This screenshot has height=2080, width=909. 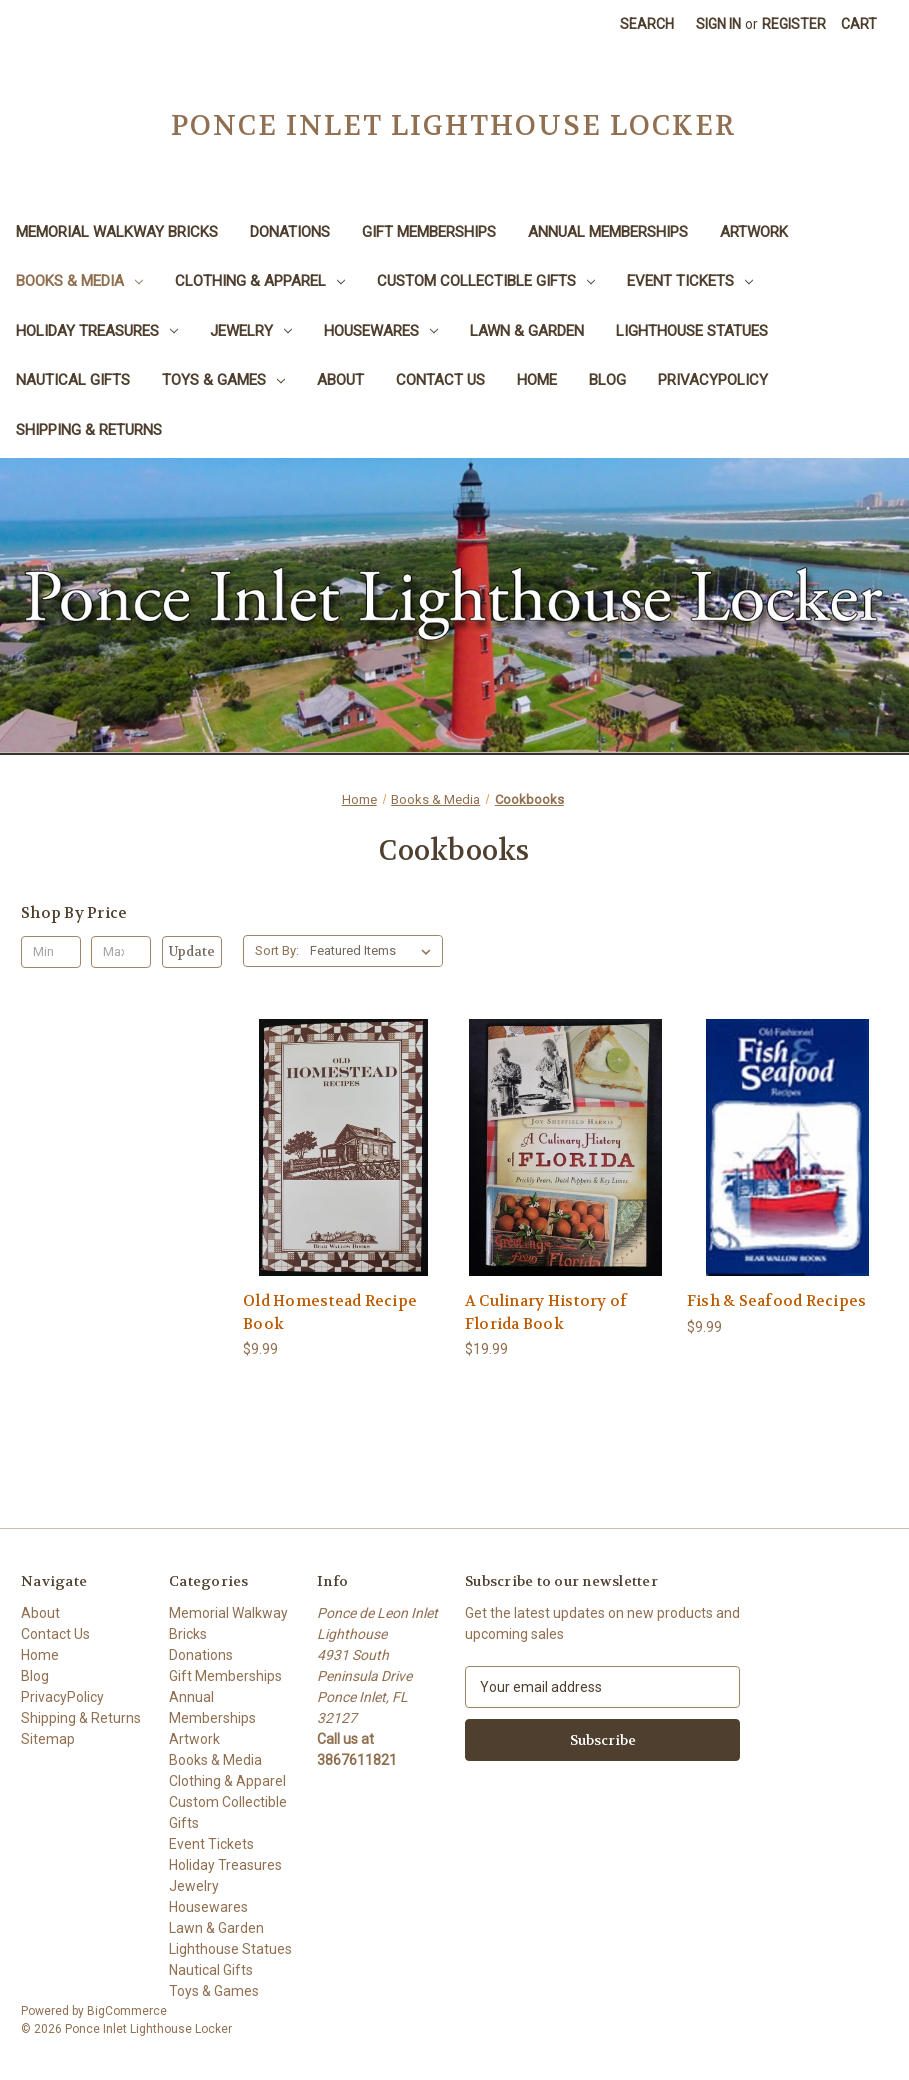 I want to click on Contact Us, so click(x=440, y=380).